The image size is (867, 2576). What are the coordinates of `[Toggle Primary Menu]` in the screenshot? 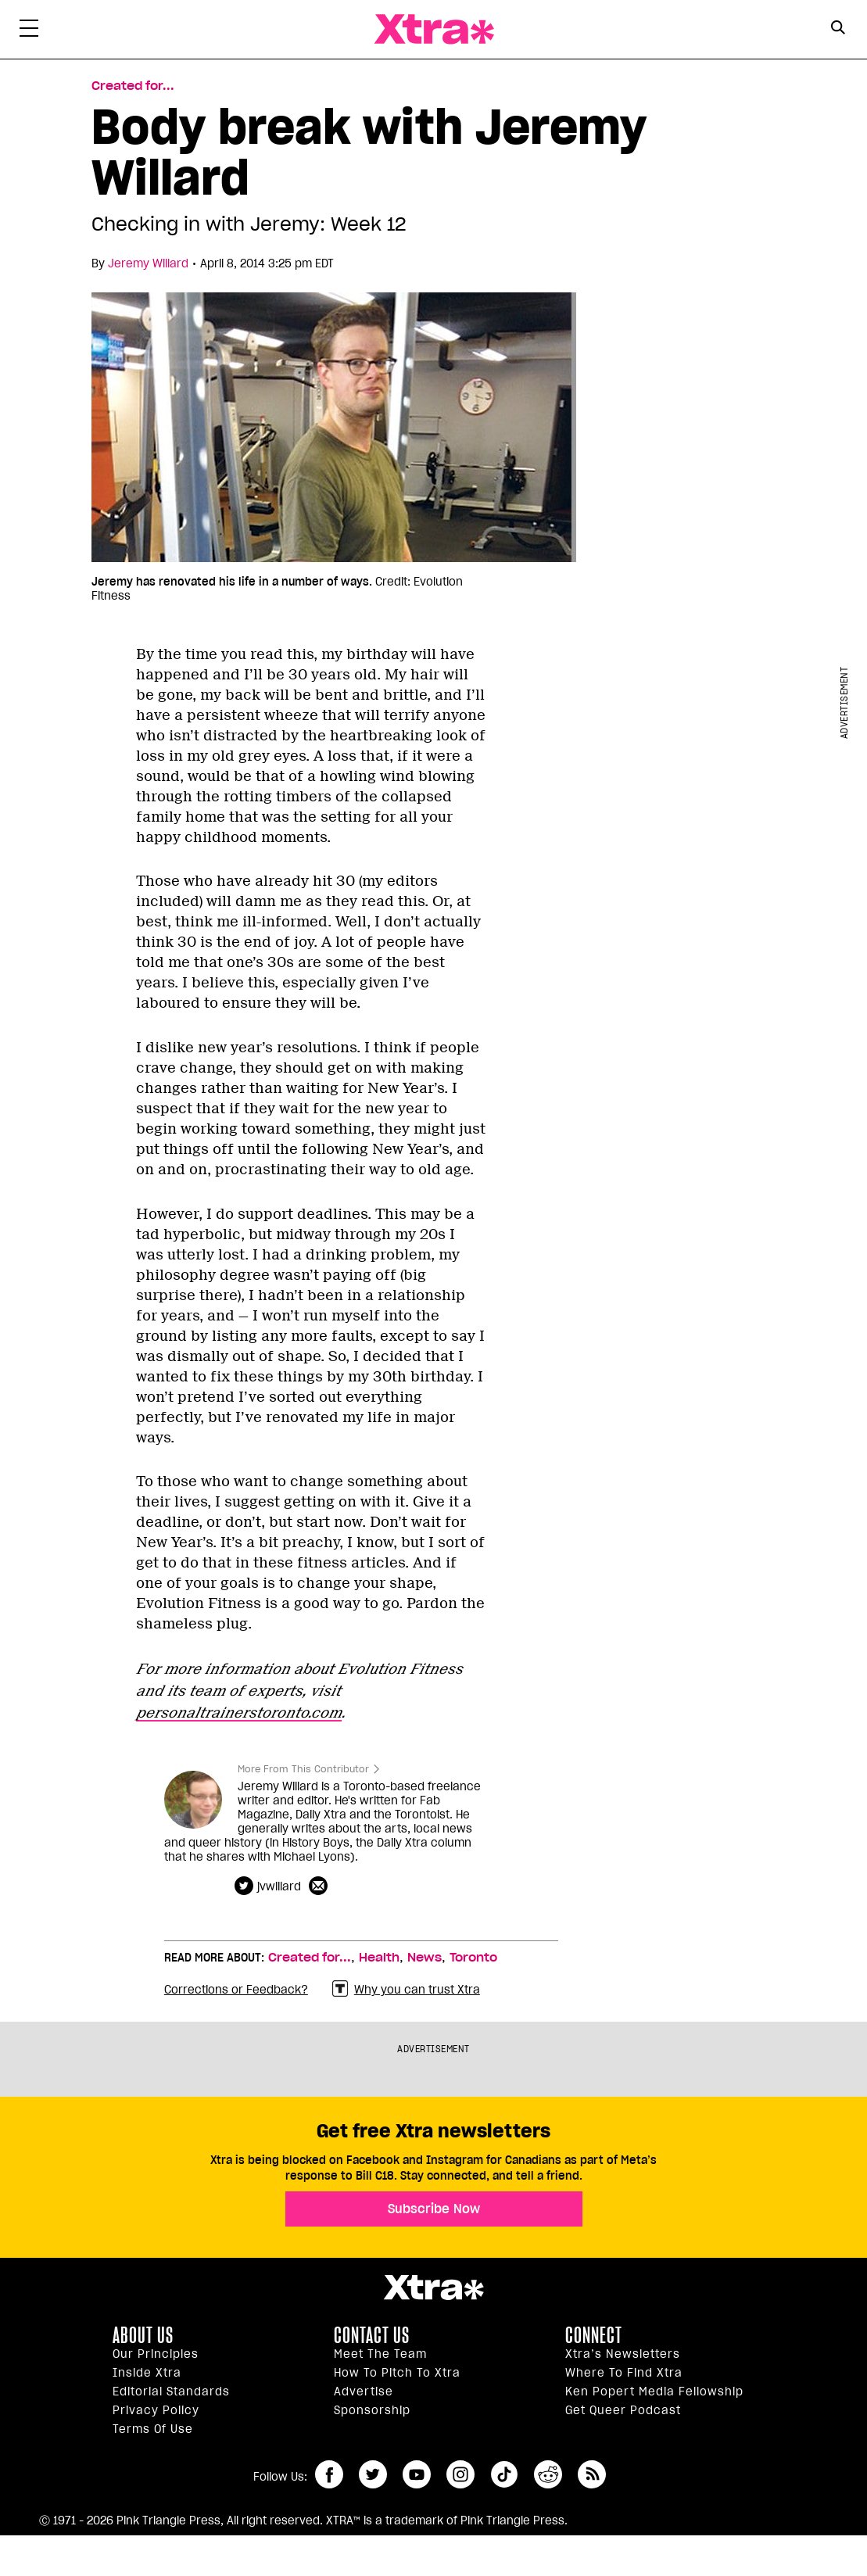 It's located at (29, 31).